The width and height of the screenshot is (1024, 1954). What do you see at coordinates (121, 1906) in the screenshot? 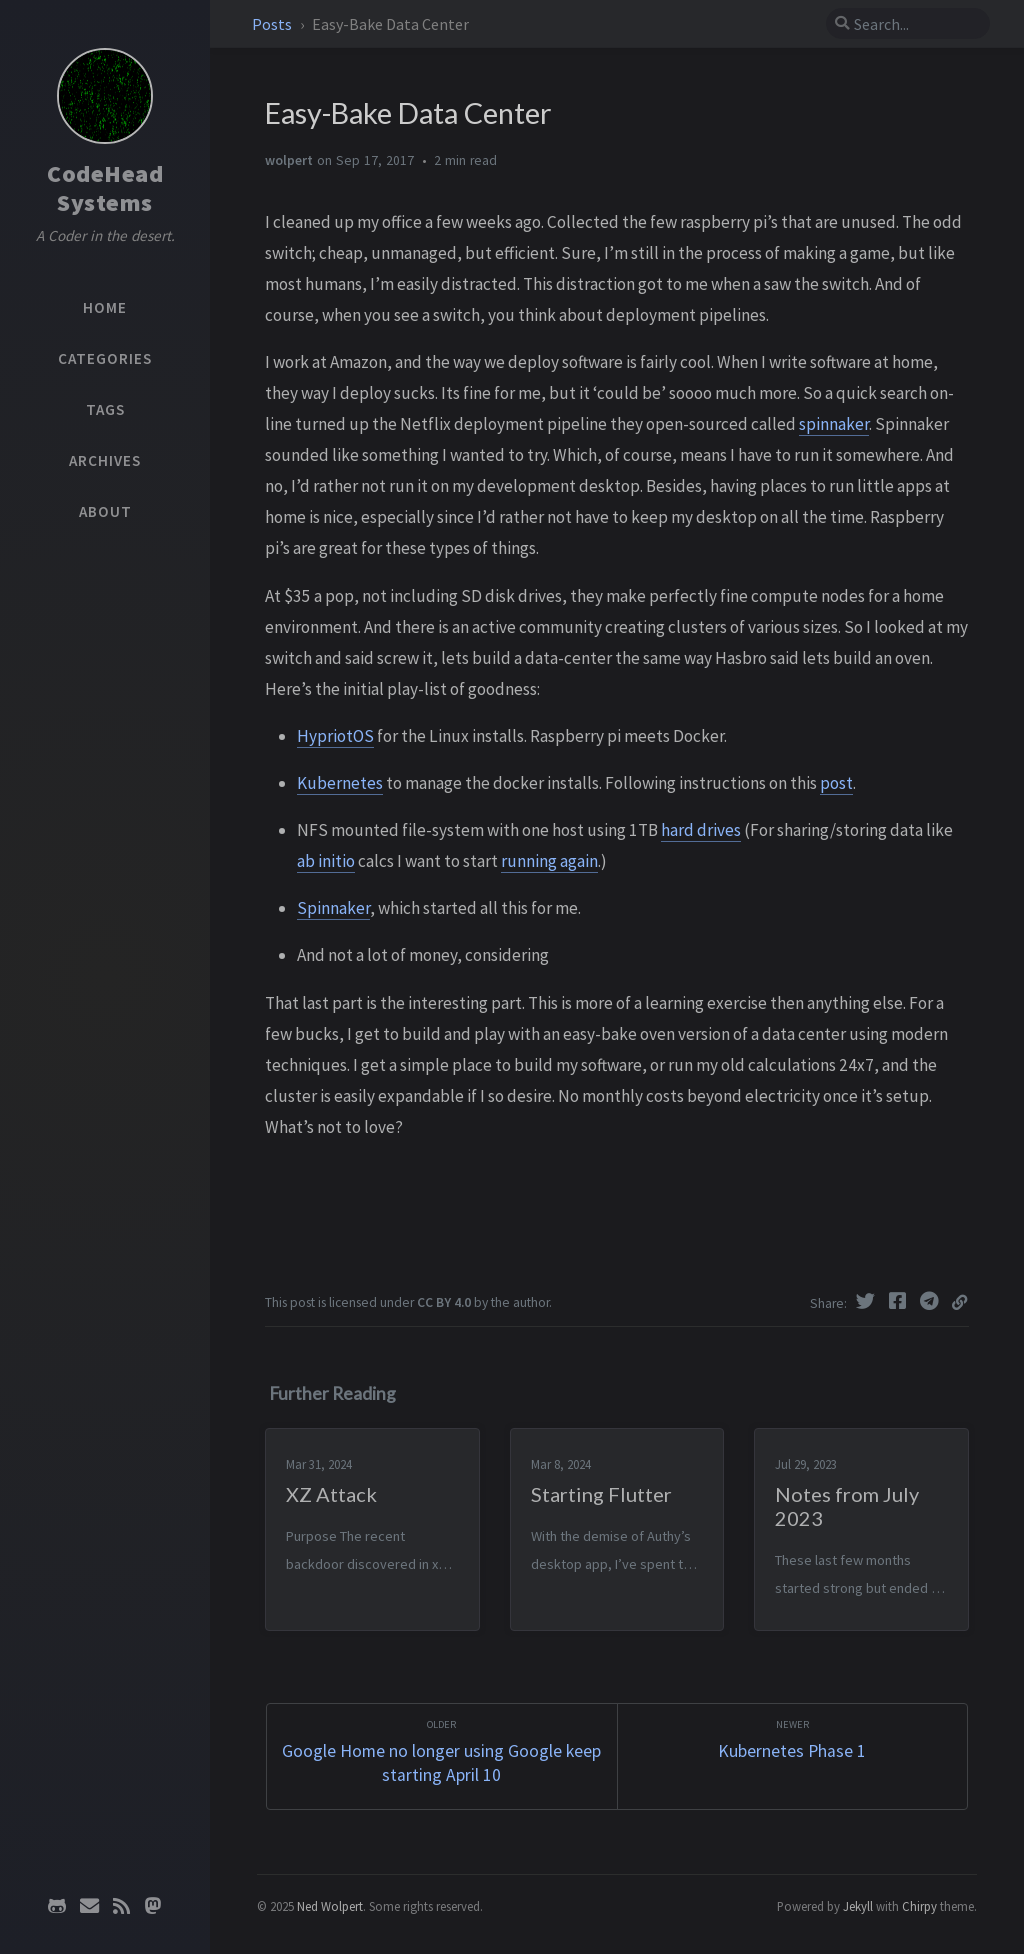
I see `[rss]` at bounding box center [121, 1906].